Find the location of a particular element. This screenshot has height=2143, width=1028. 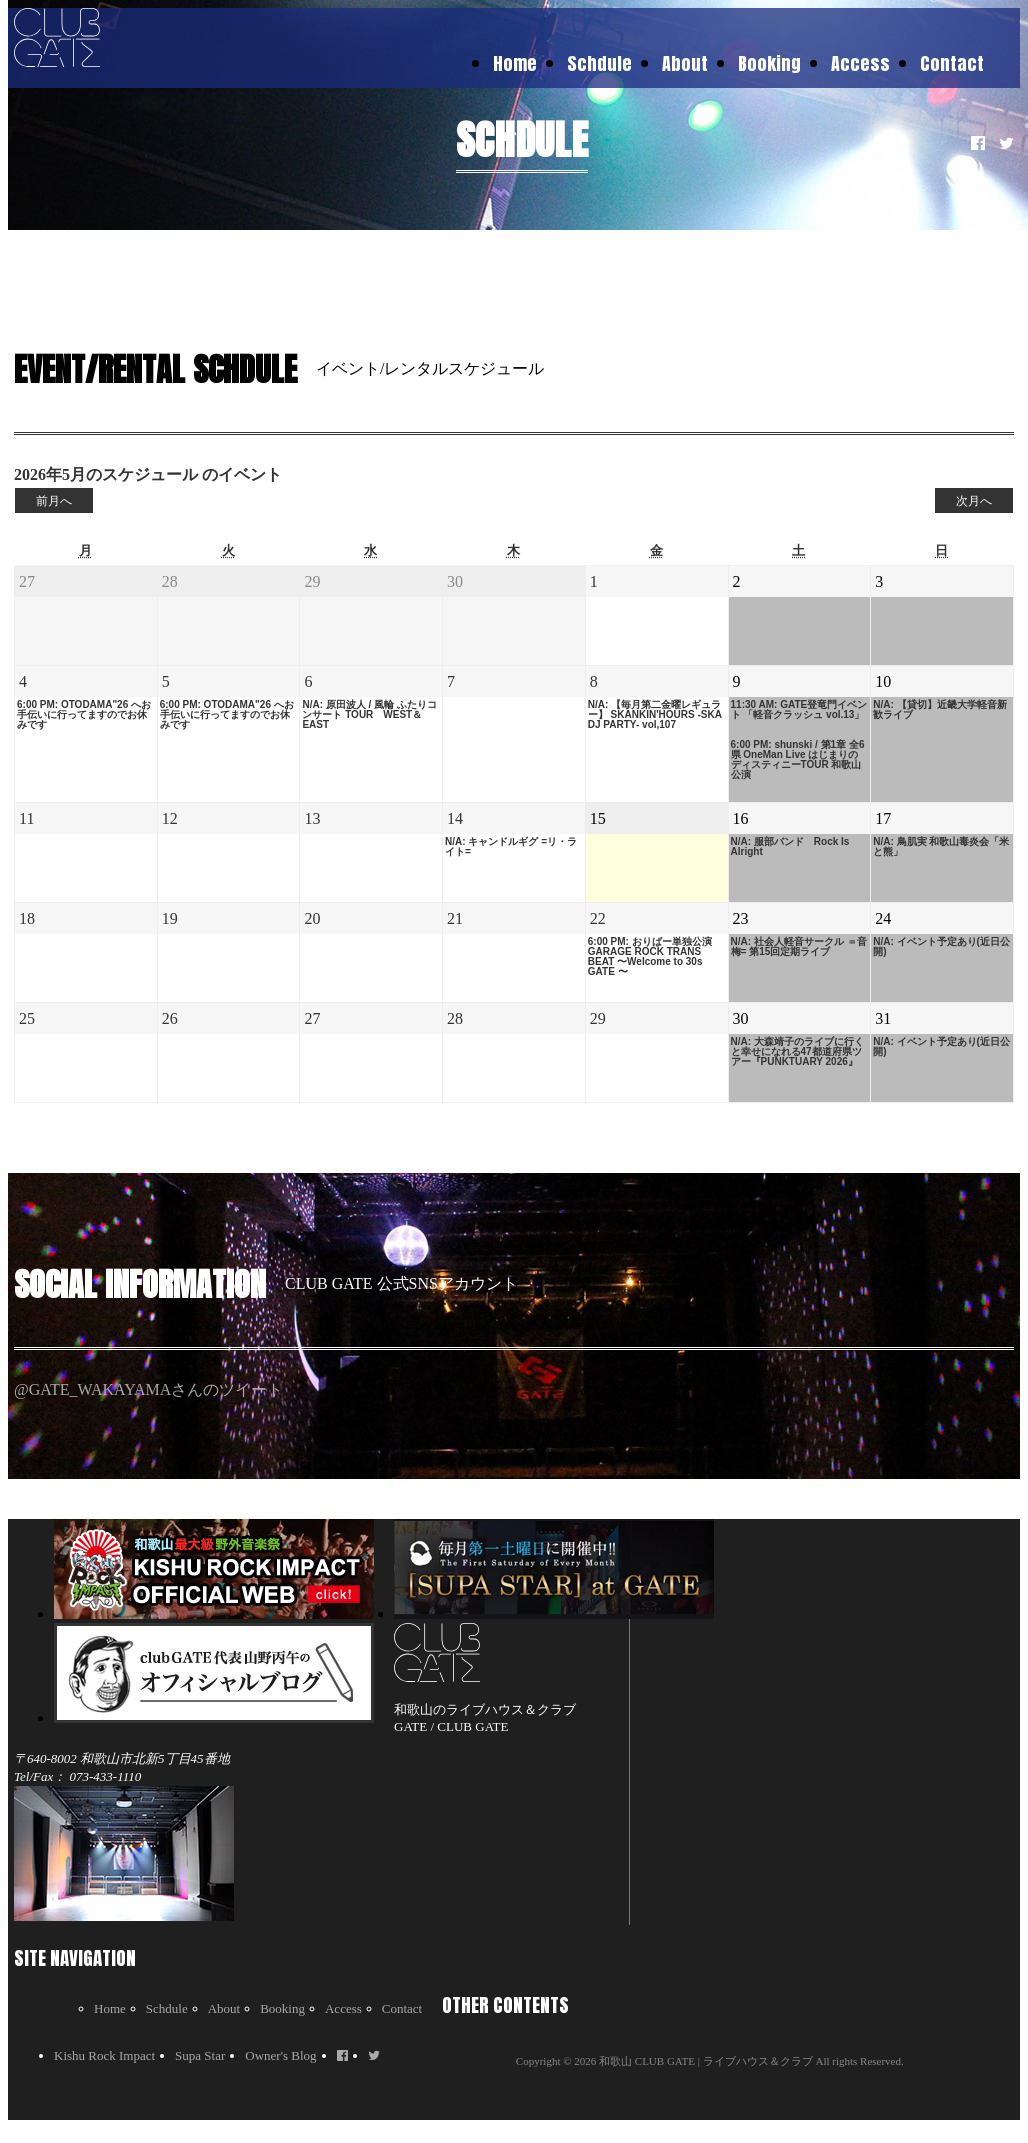

Contact is located at coordinates (952, 63).